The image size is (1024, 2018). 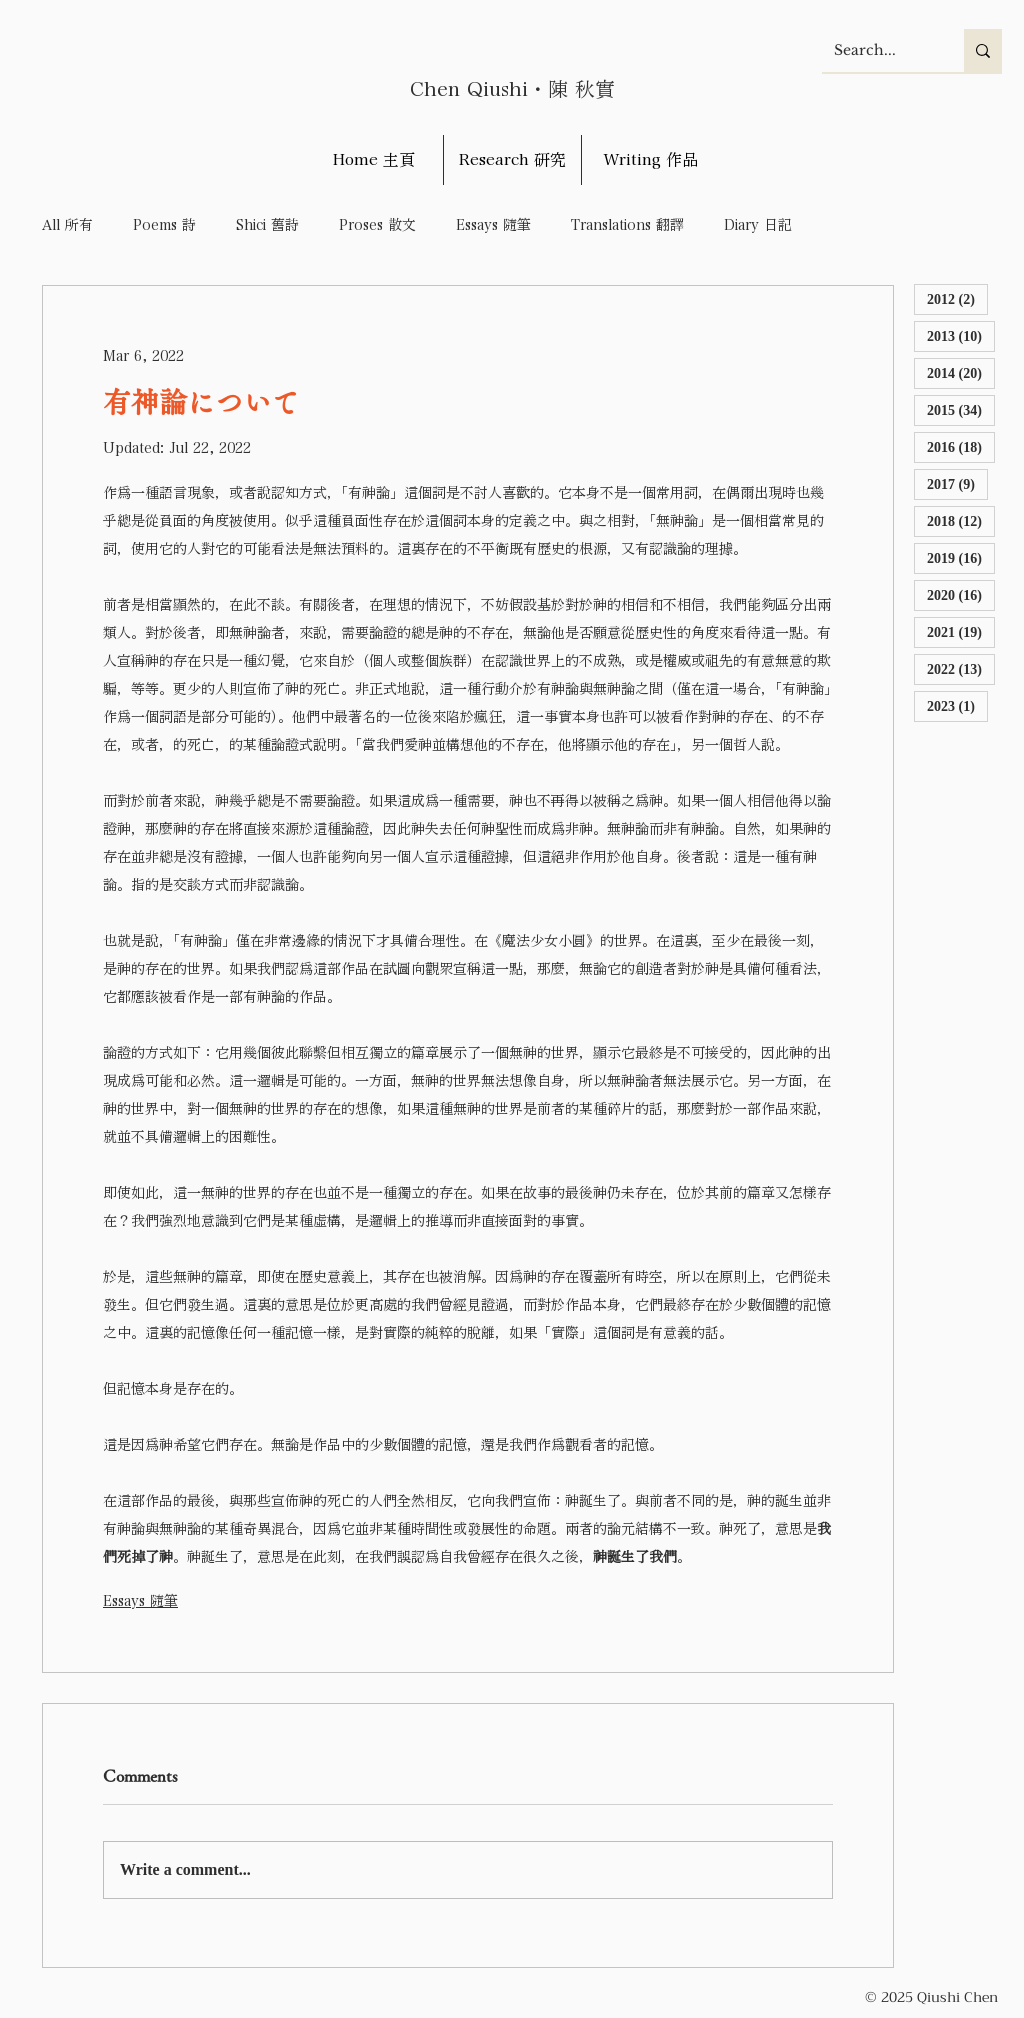 What do you see at coordinates (493, 225) in the screenshot?
I see `Essays 隨筆` at bounding box center [493, 225].